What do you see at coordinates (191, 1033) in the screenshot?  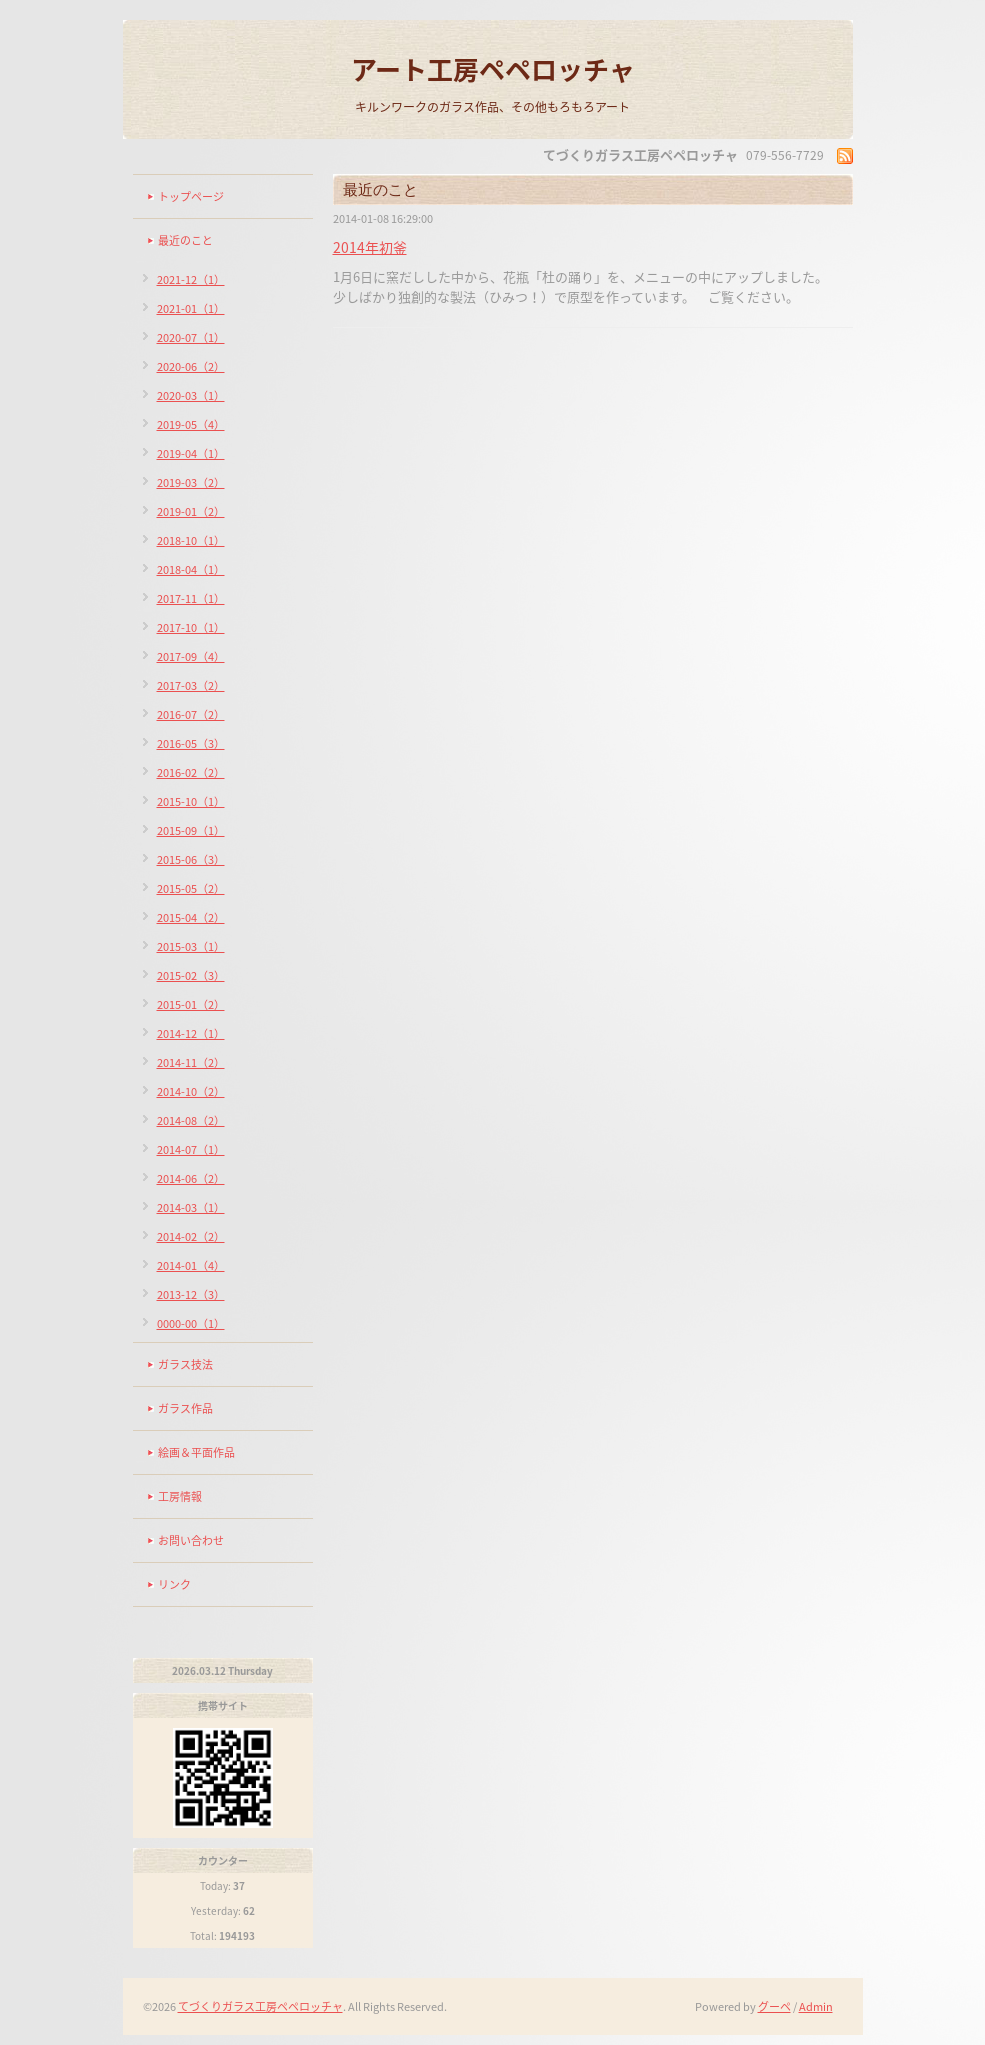 I see `2014-12（1）` at bounding box center [191, 1033].